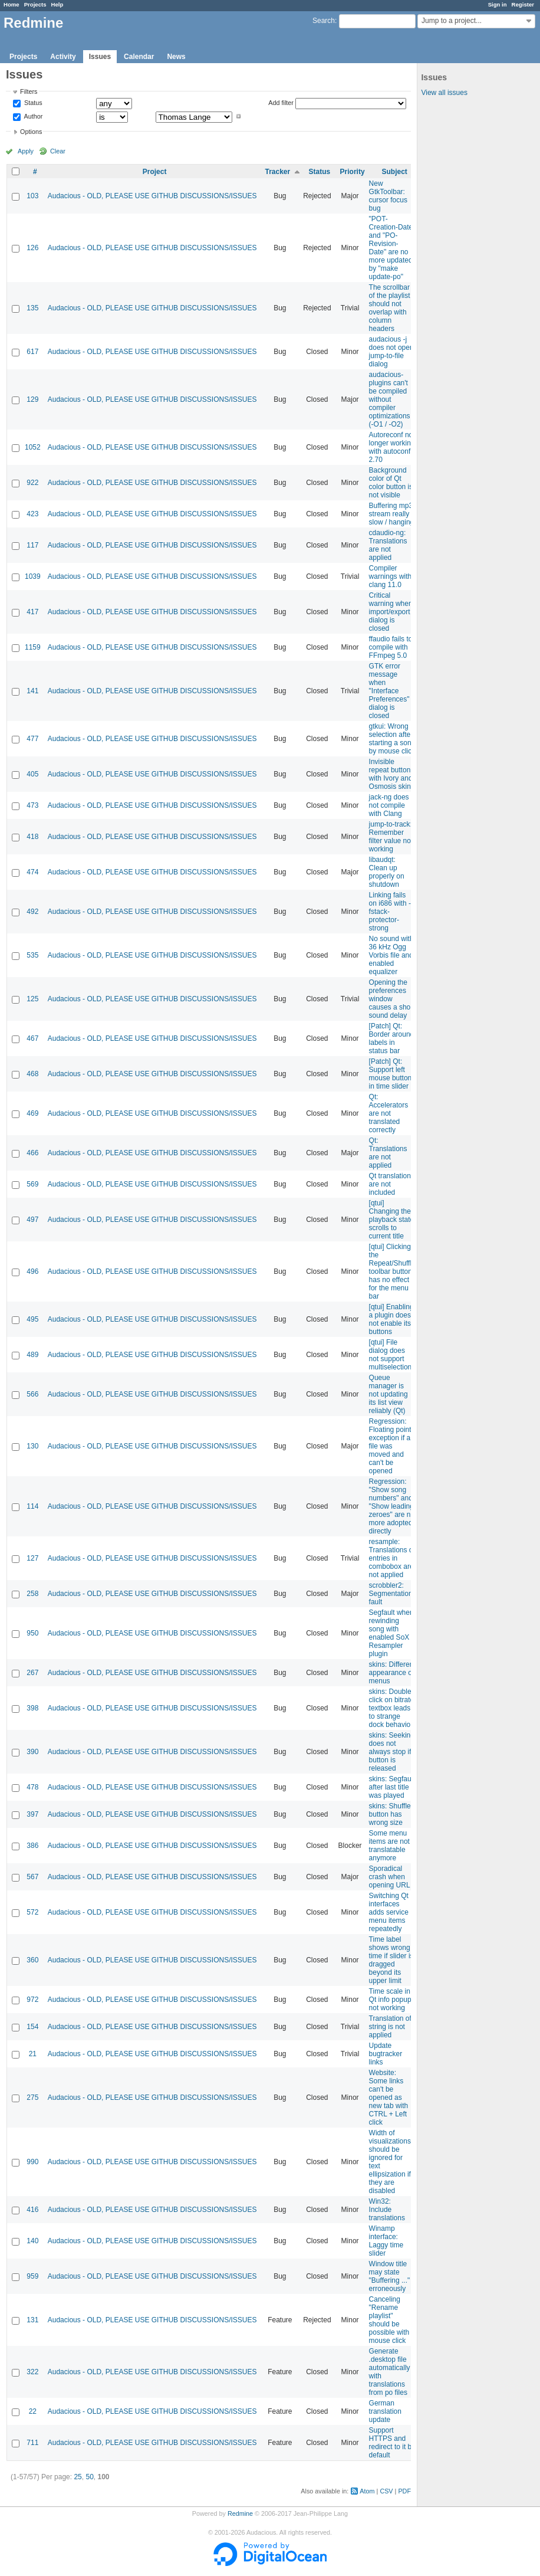 This screenshot has width=540, height=2576. Describe the element at coordinates (32, 1355) in the screenshot. I see `489` at that location.